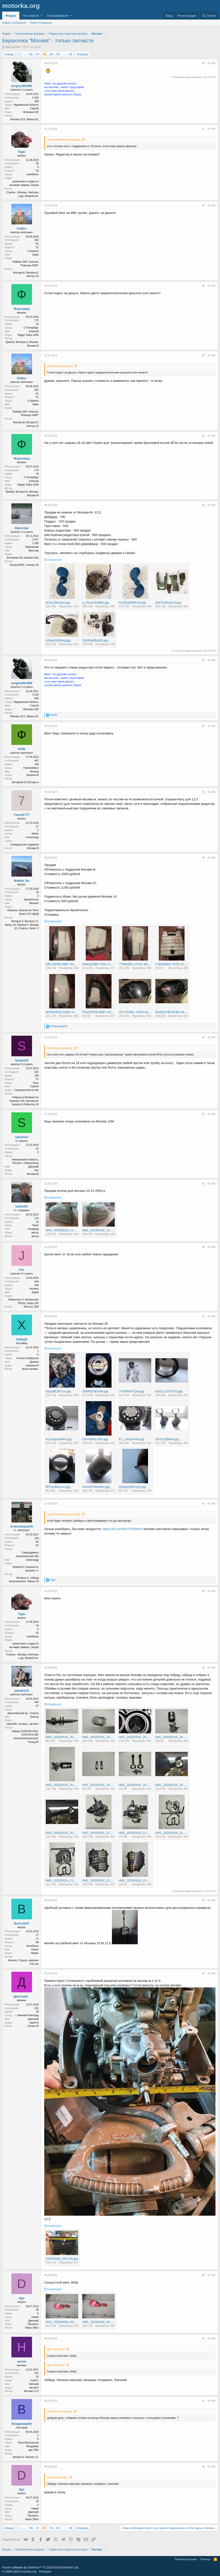 Image resolution: width=220 pixels, height=2576 pixels. Describe the element at coordinates (185, 2559) in the screenshot. I see `Правила форума` at that location.